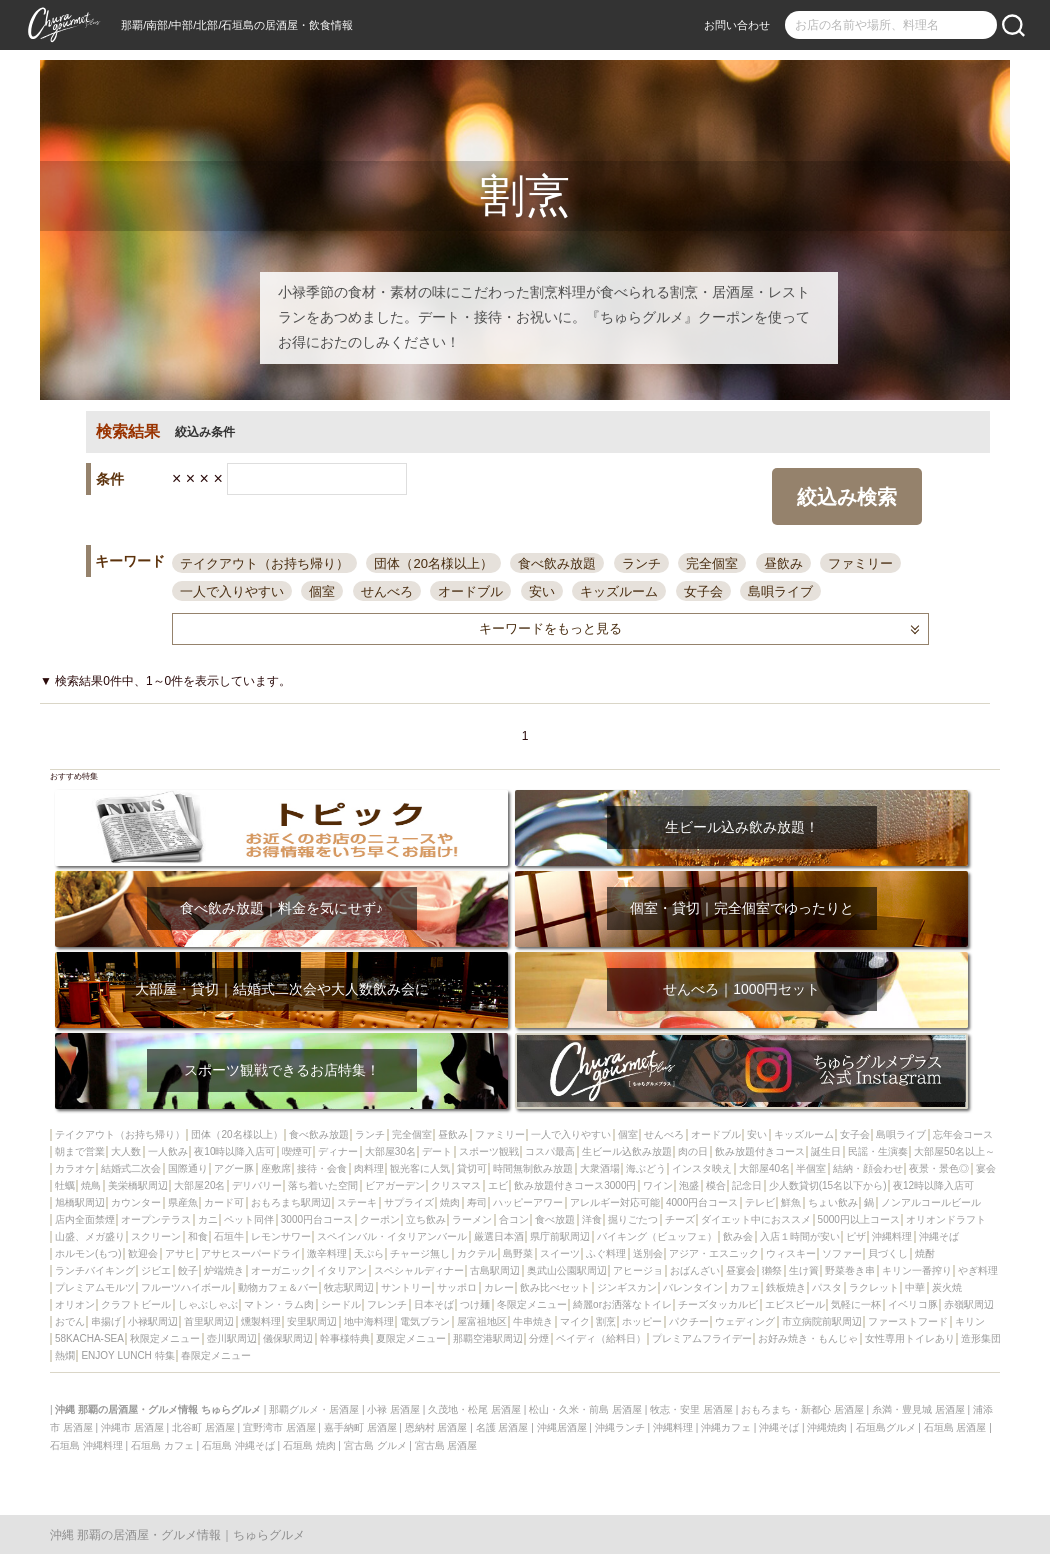  Describe the element at coordinates (234, 1168) in the screenshot. I see `アグー豚` at that location.